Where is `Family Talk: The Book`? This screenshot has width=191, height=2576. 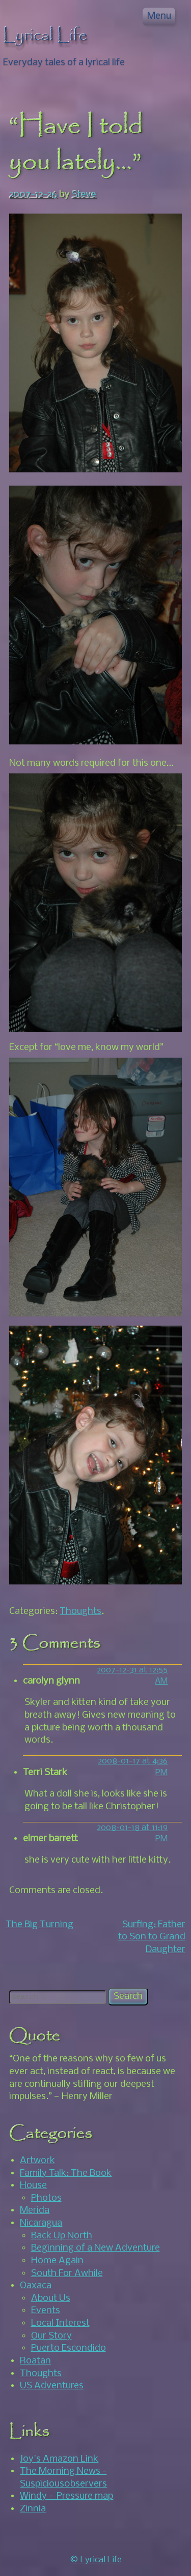
Family Talk: The Book is located at coordinates (66, 2173).